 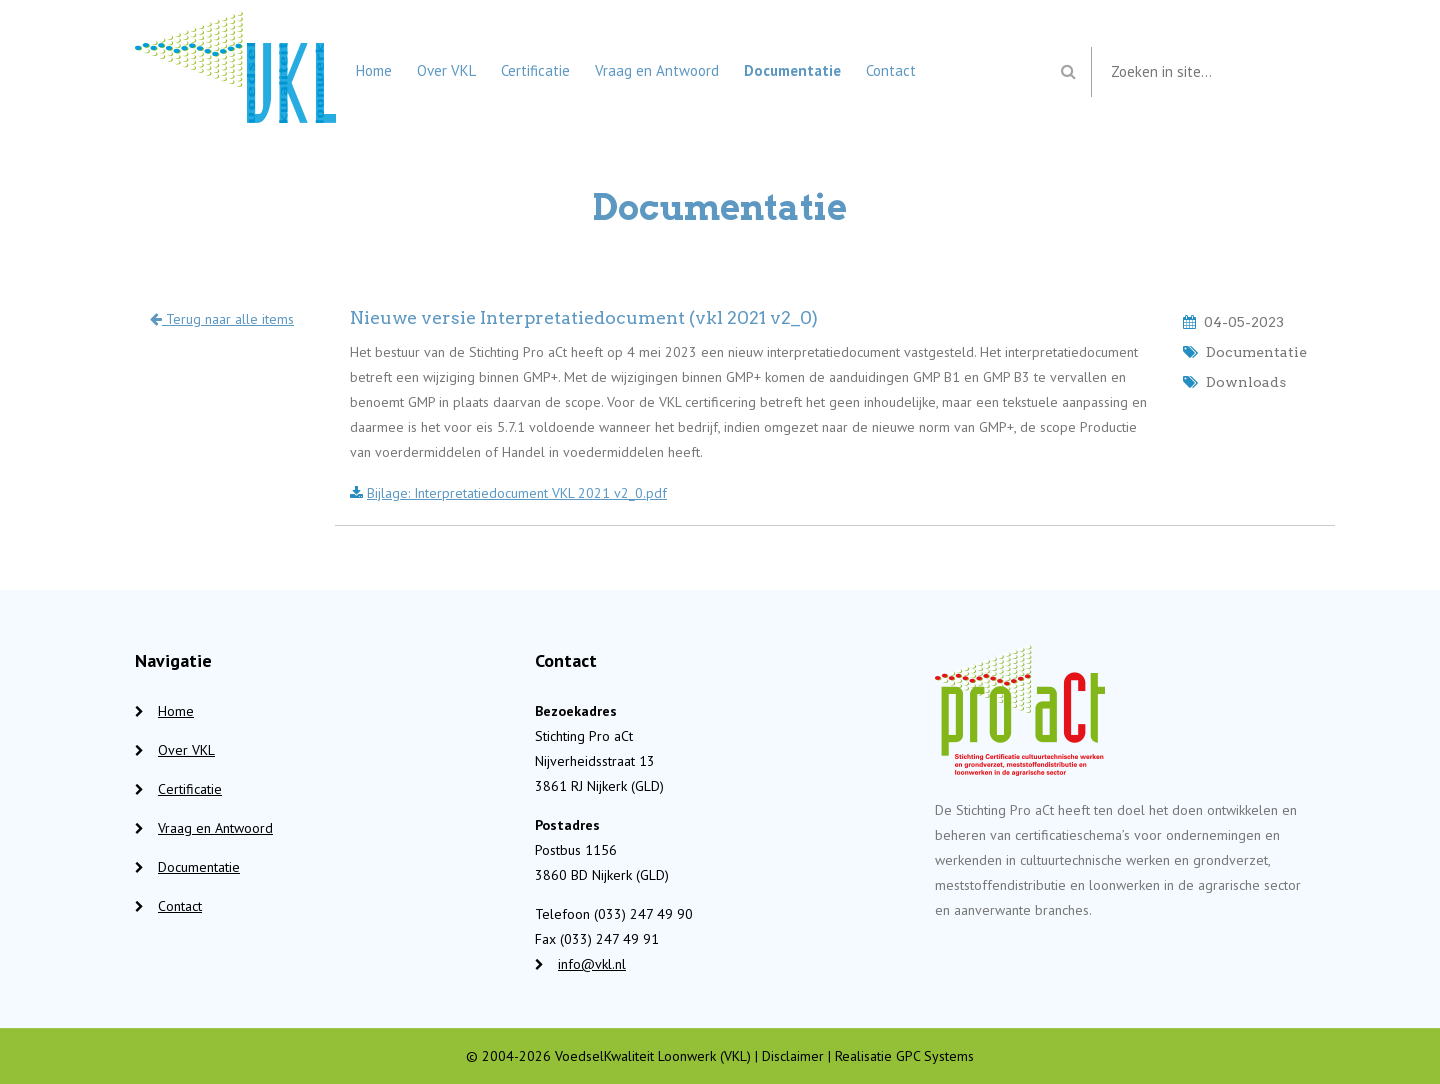 I want to click on GPC Systems, so click(x=935, y=1056).